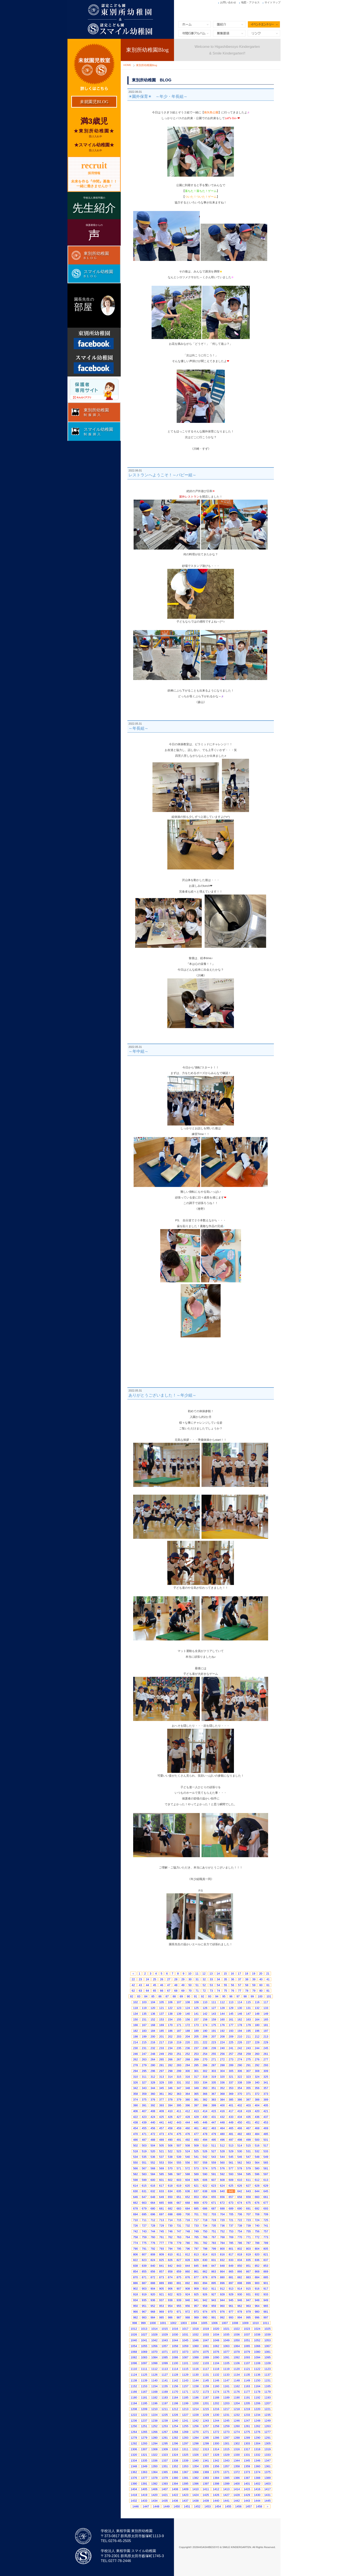  I want to click on 1308, so click(154, 2449).